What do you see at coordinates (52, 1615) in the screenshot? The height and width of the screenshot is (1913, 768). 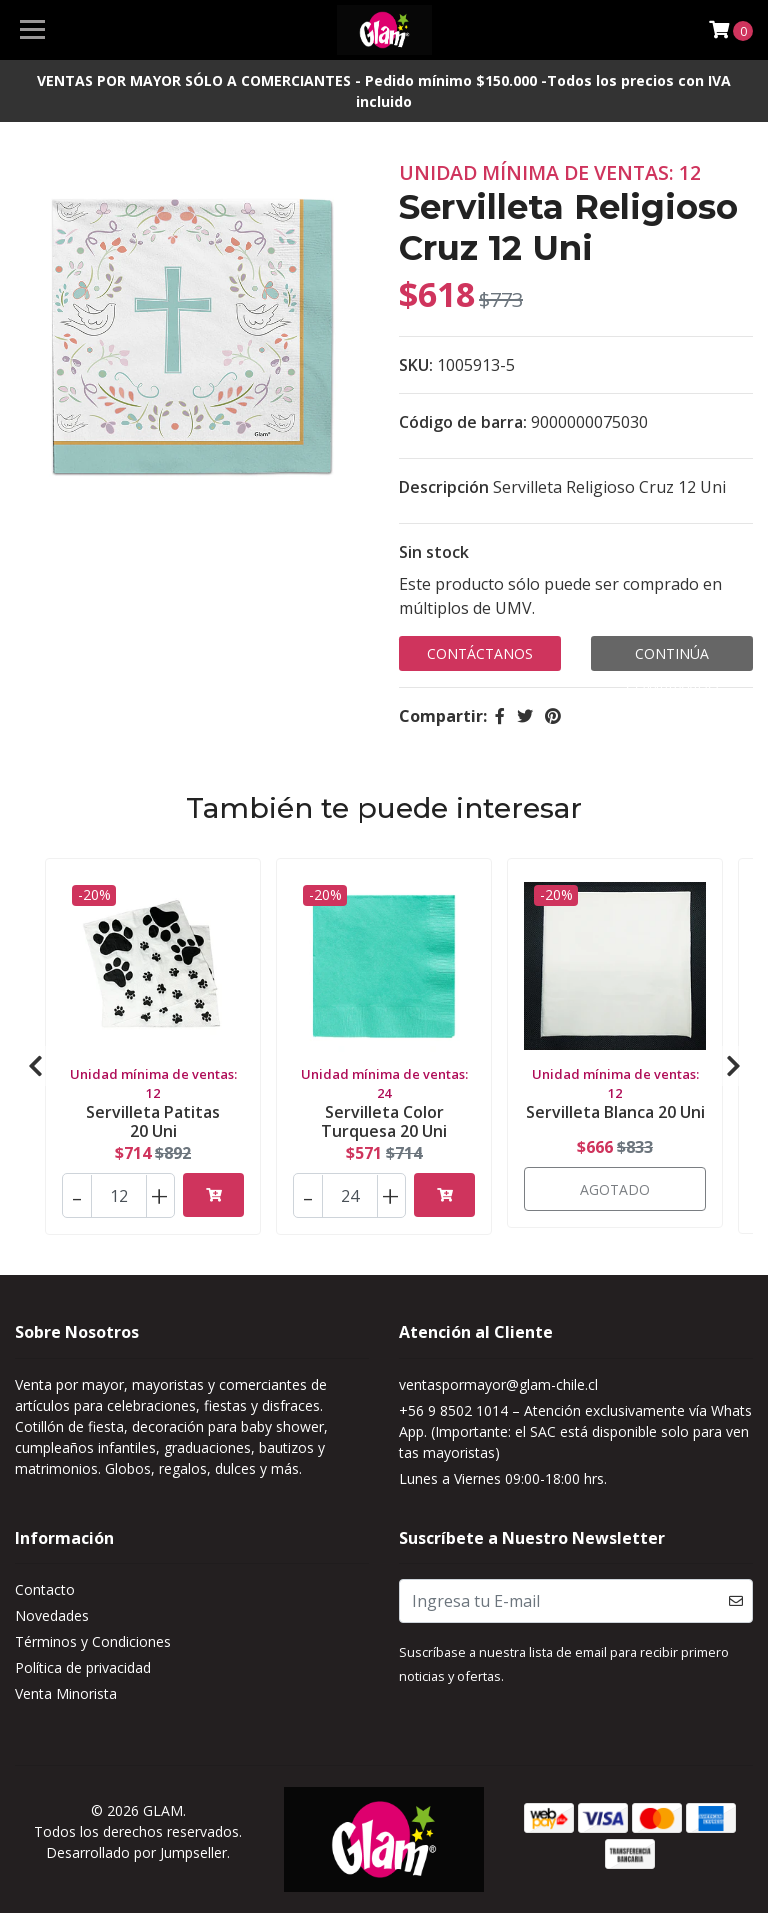 I see `Novedades` at bounding box center [52, 1615].